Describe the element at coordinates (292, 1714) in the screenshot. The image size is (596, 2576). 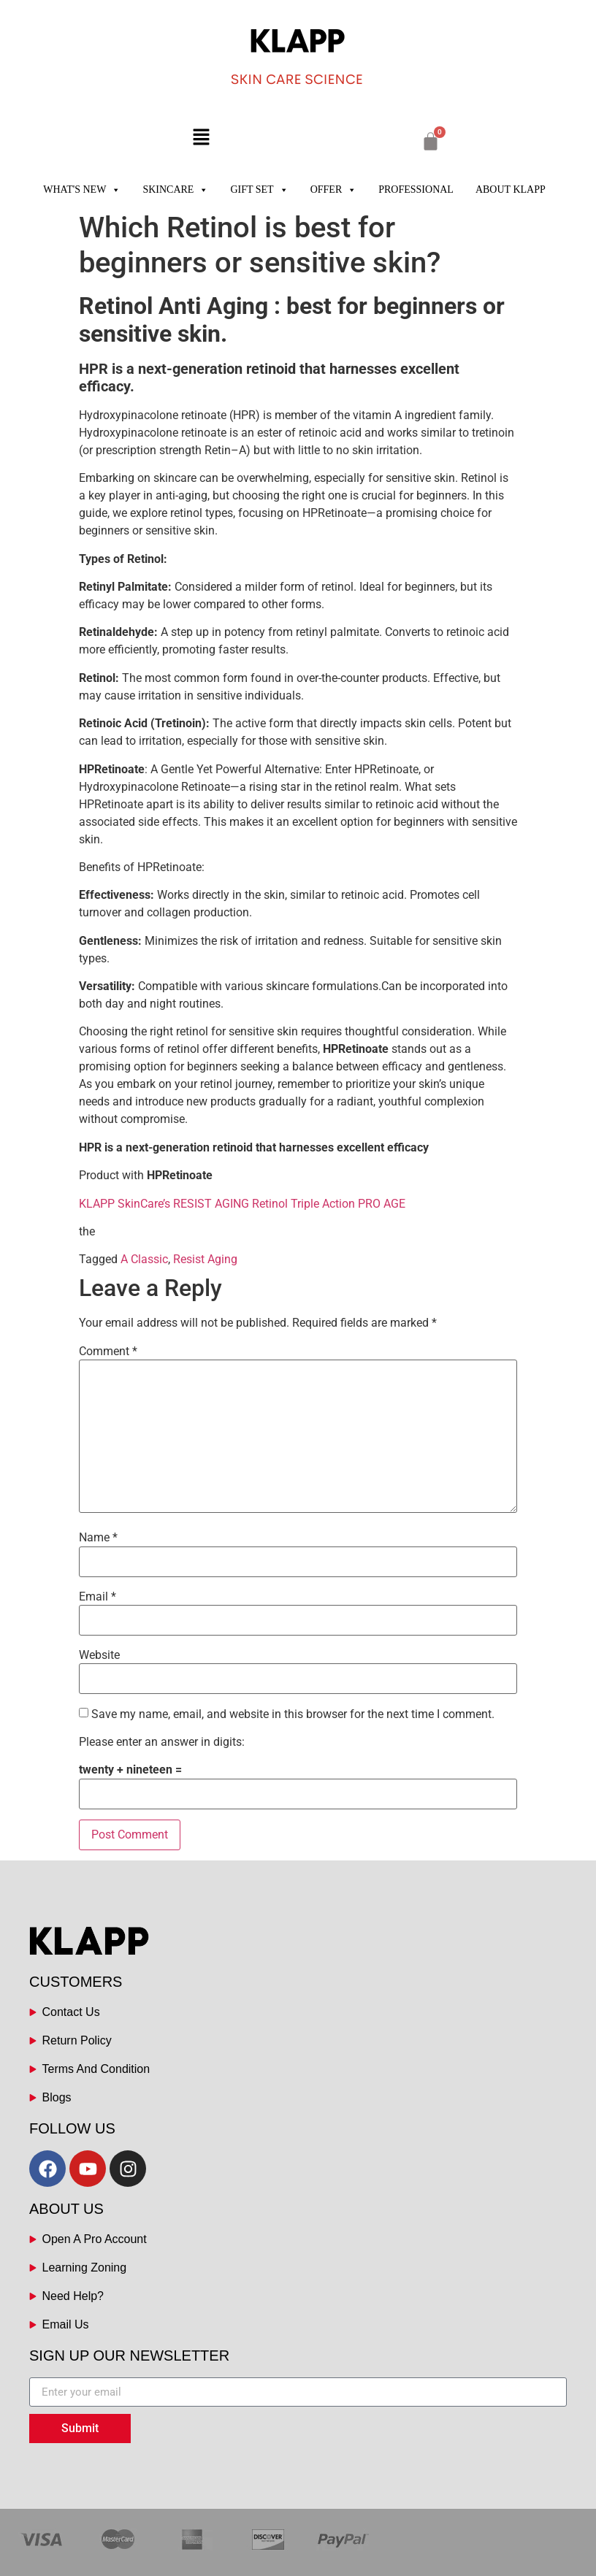
I see `Save my name, email, and website in this browser for the next time I comment.` at that location.